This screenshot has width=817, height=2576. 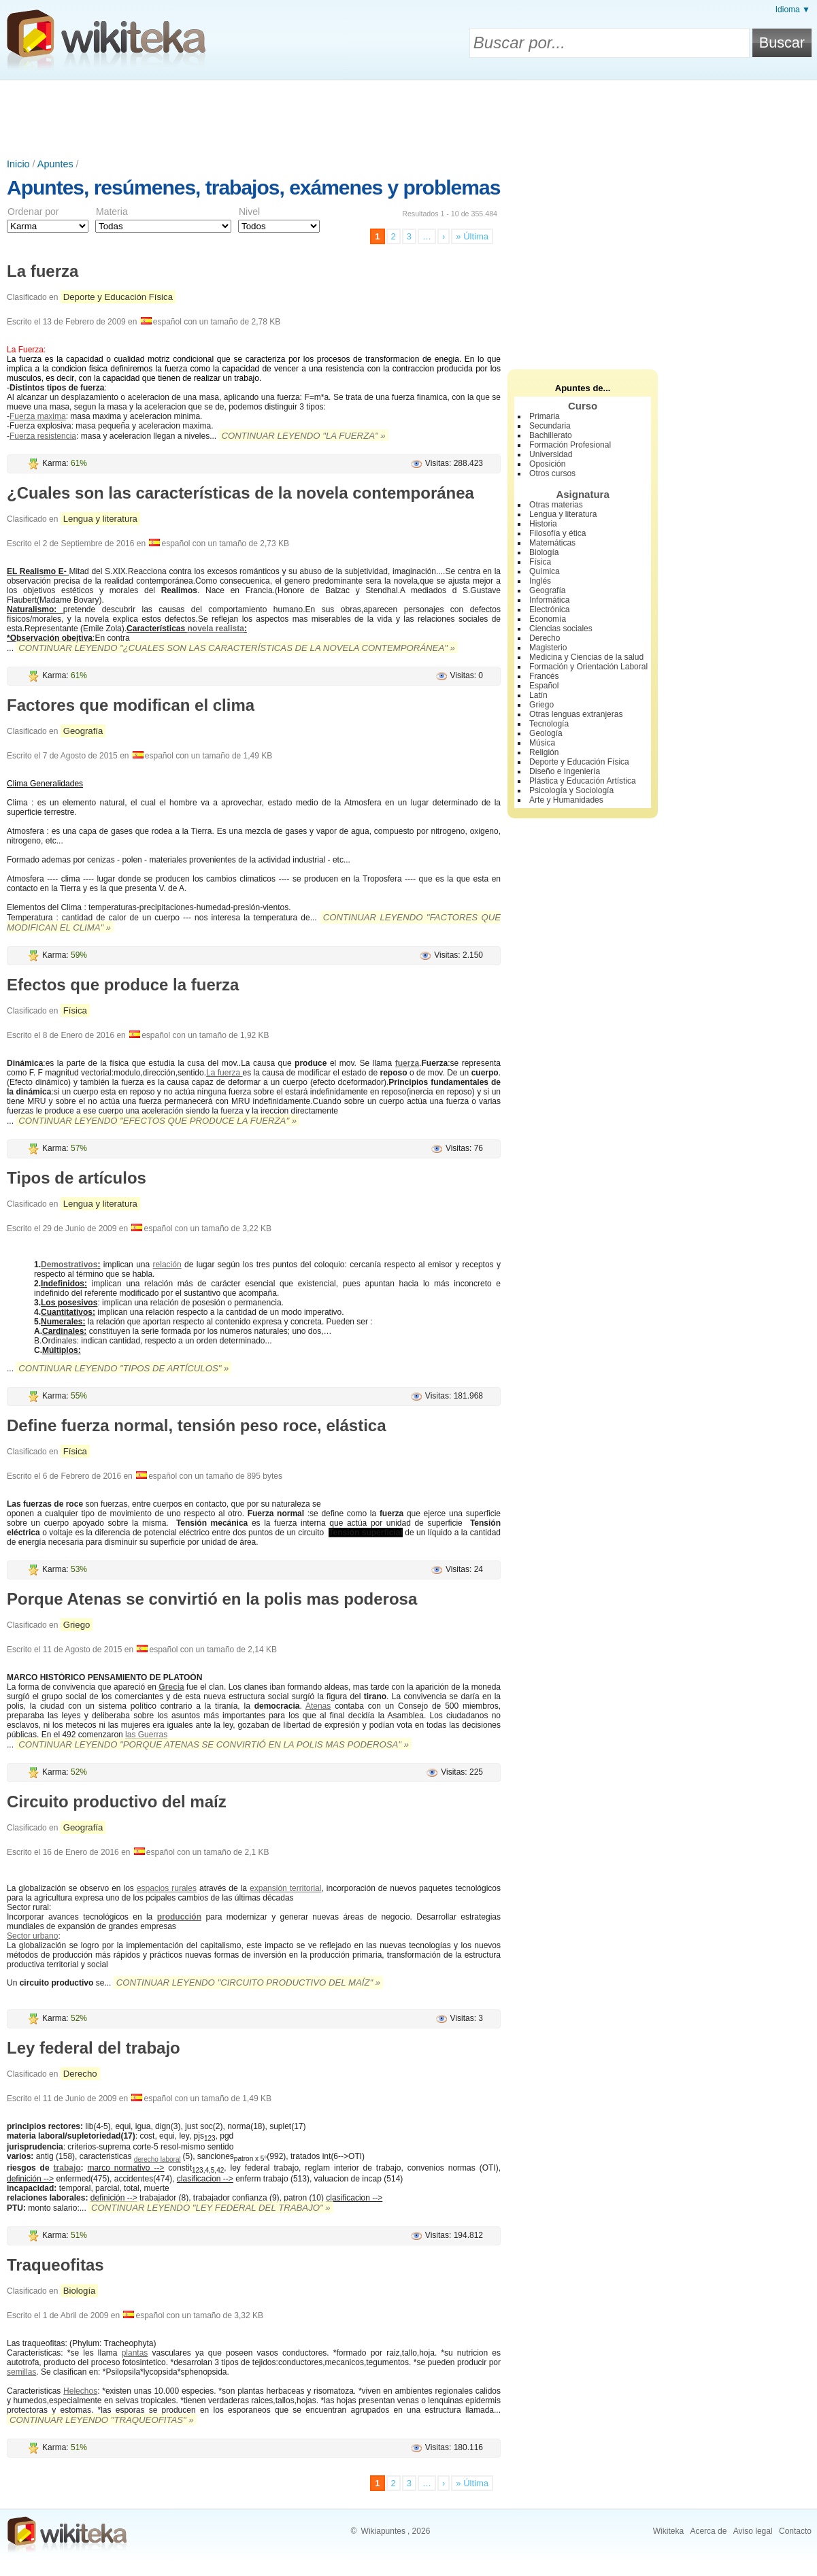 What do you see at coordinates (472, 236) in the screenshot?
I see `» Última` at bounding box center [472, 236].